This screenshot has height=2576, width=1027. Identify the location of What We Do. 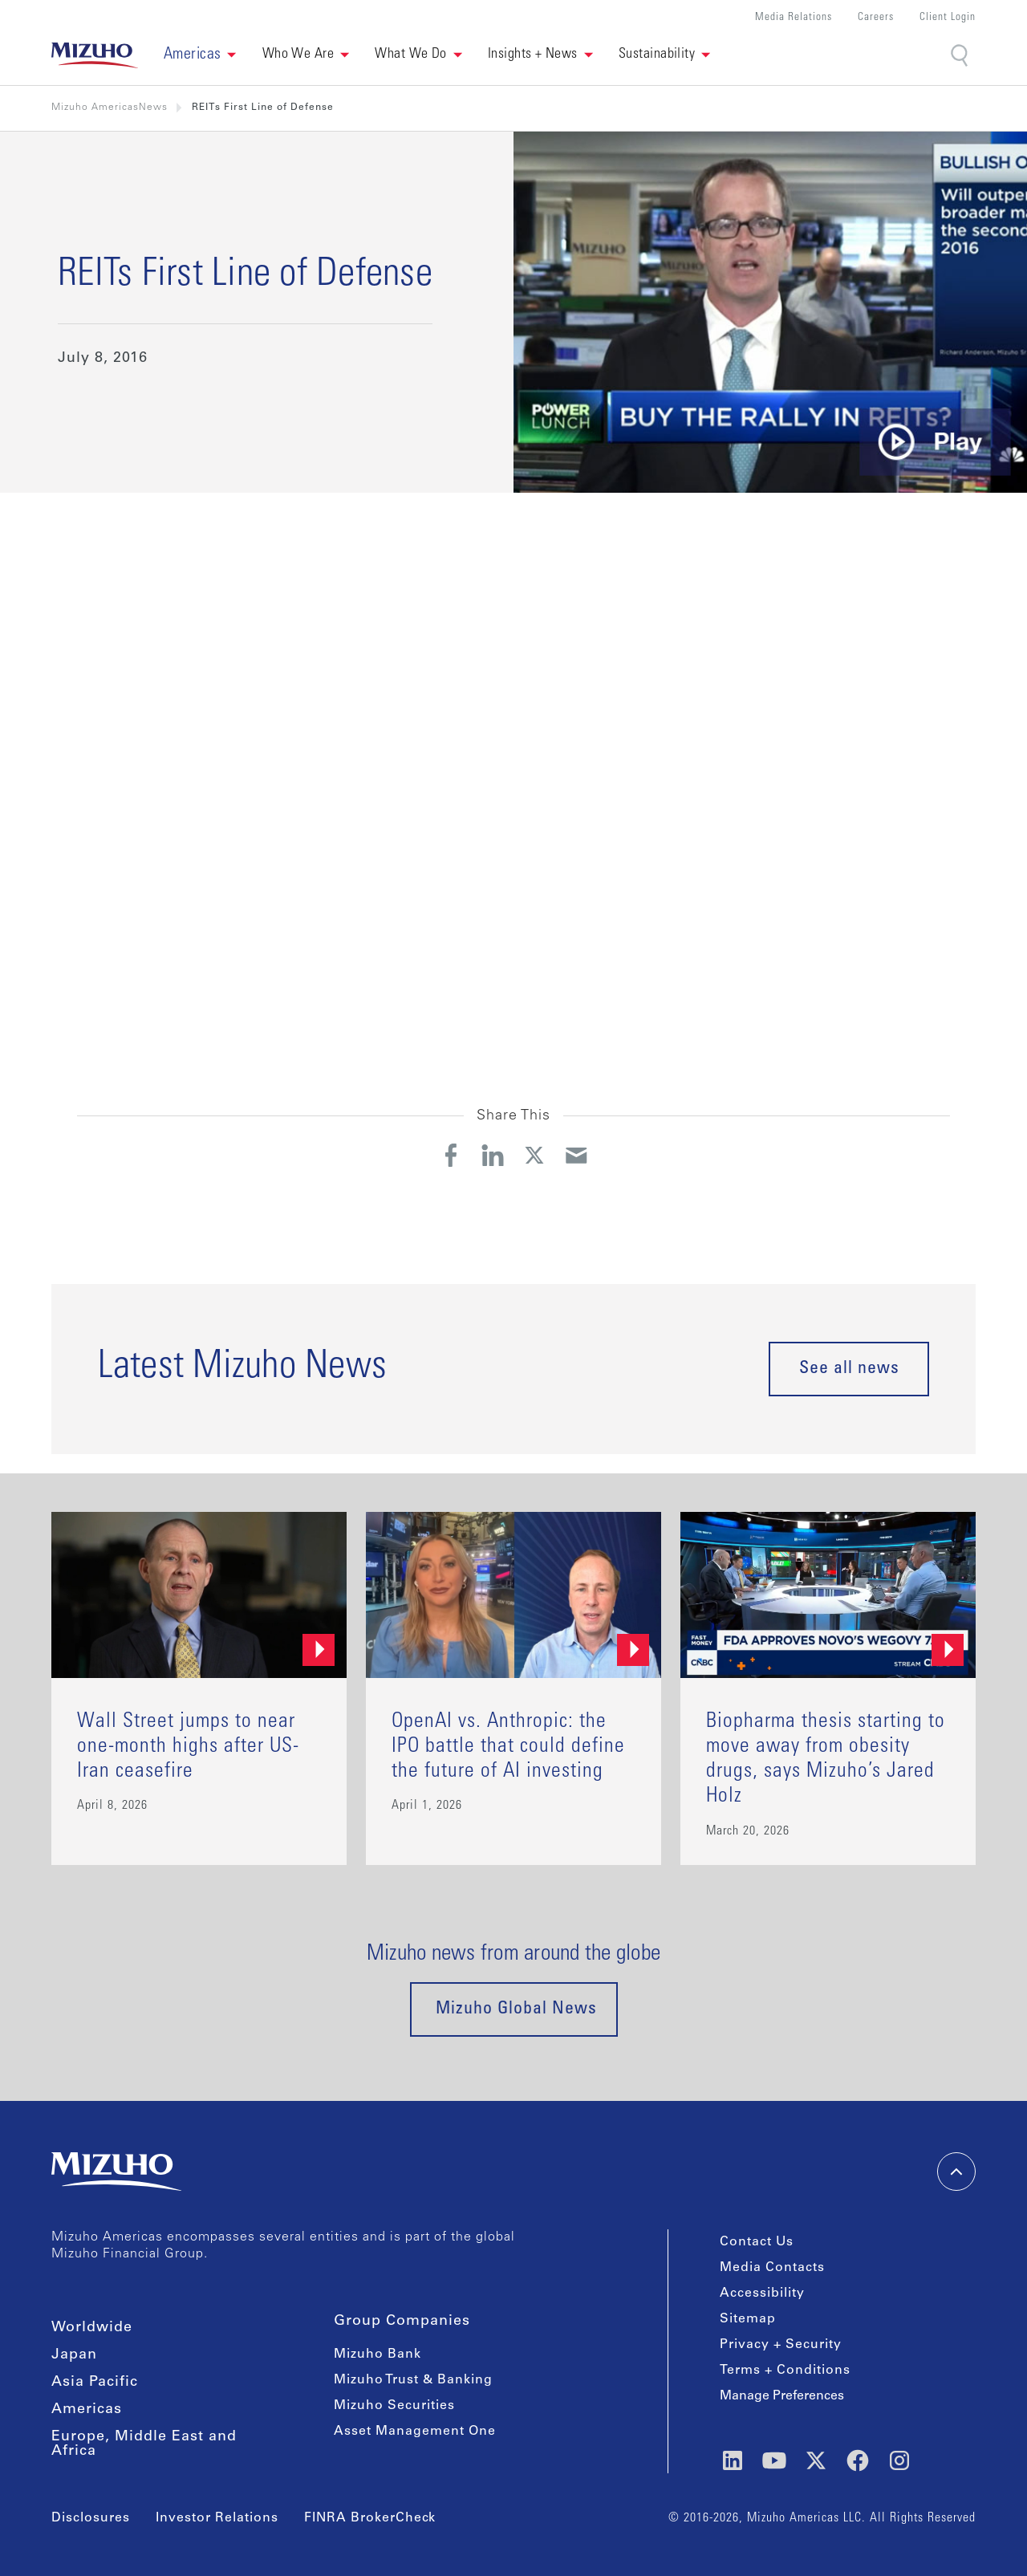
(411, 54).